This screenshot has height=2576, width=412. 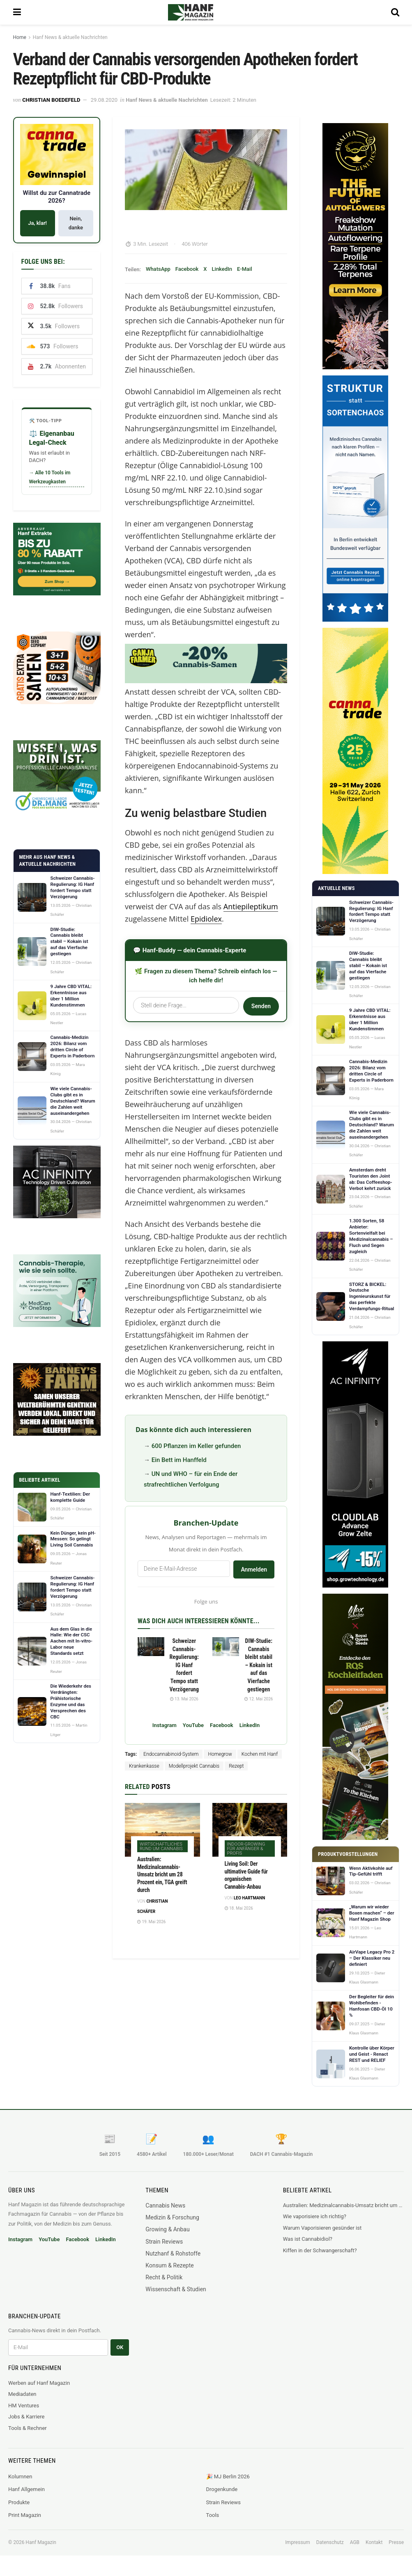 What do you see at coordinates (222, 2489) in the screenshot?
I see `Drogenkunde` at bounding box center [222, 2489].